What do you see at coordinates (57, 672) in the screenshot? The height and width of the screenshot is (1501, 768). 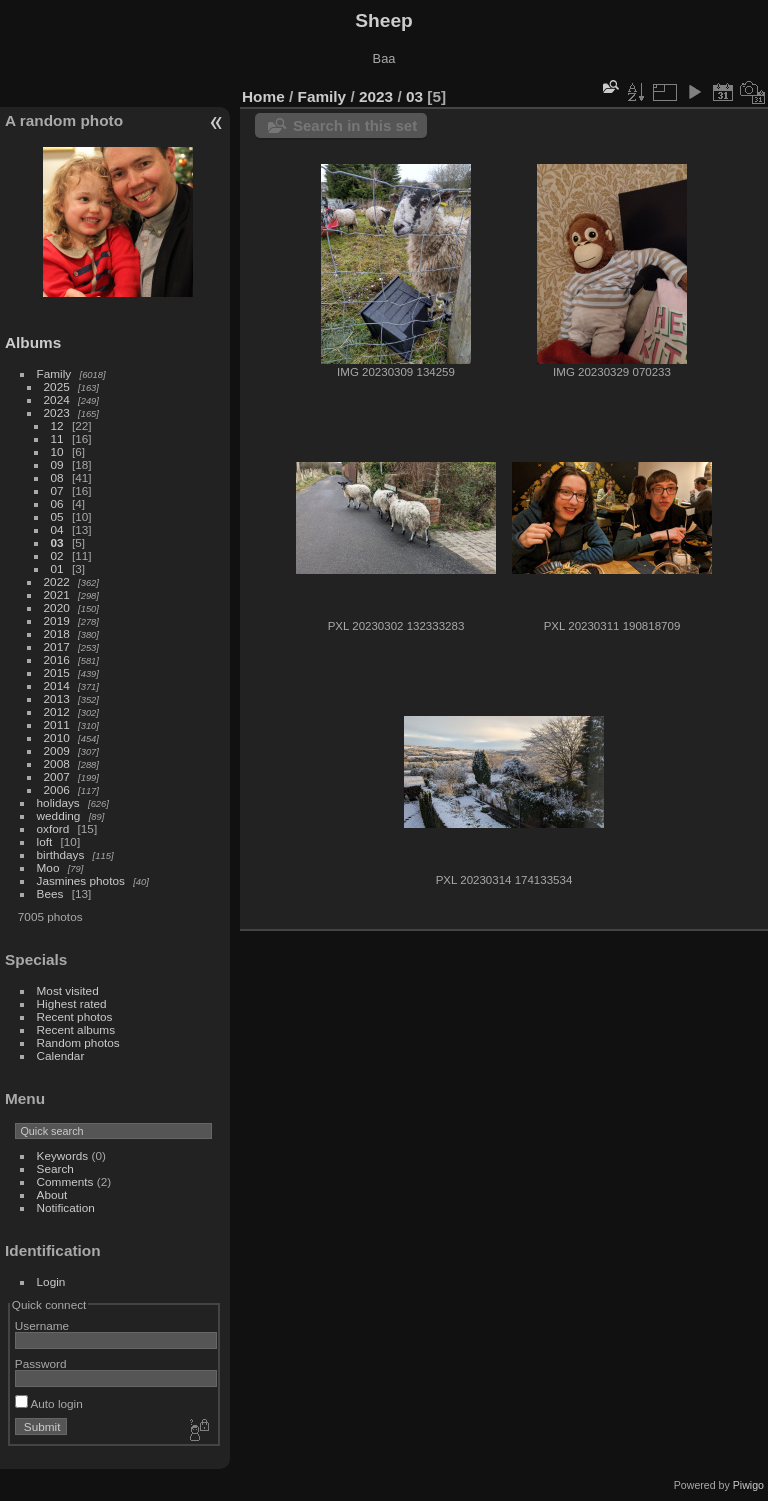 I see `2015` at bounding box center [57, 672].